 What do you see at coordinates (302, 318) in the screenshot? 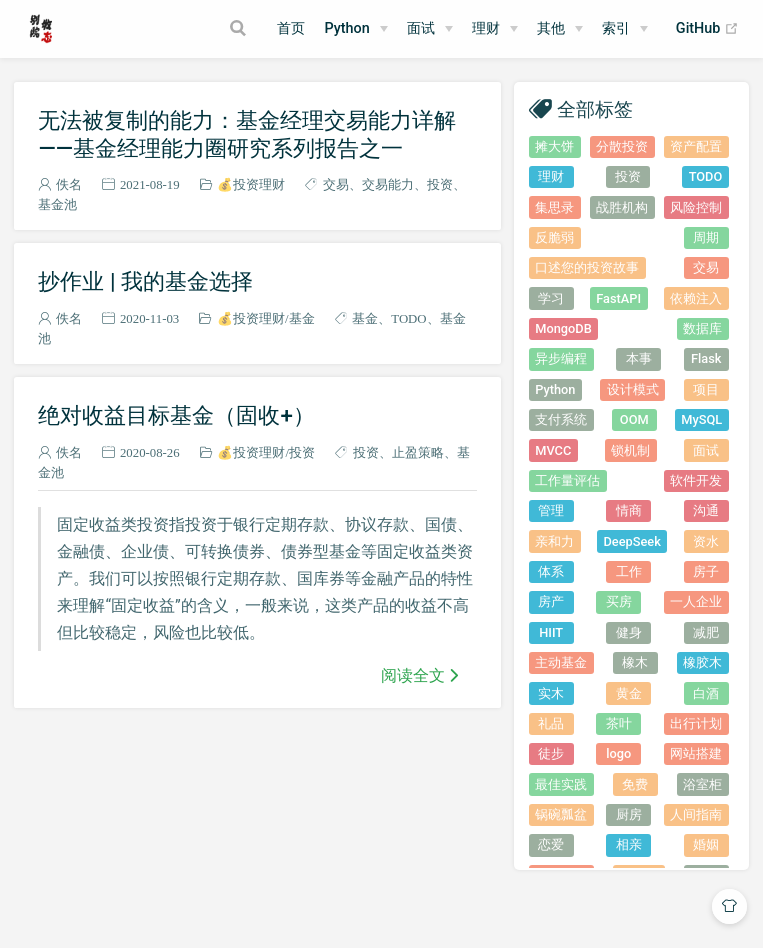
I see `基金` at bounding box center [302, 318].